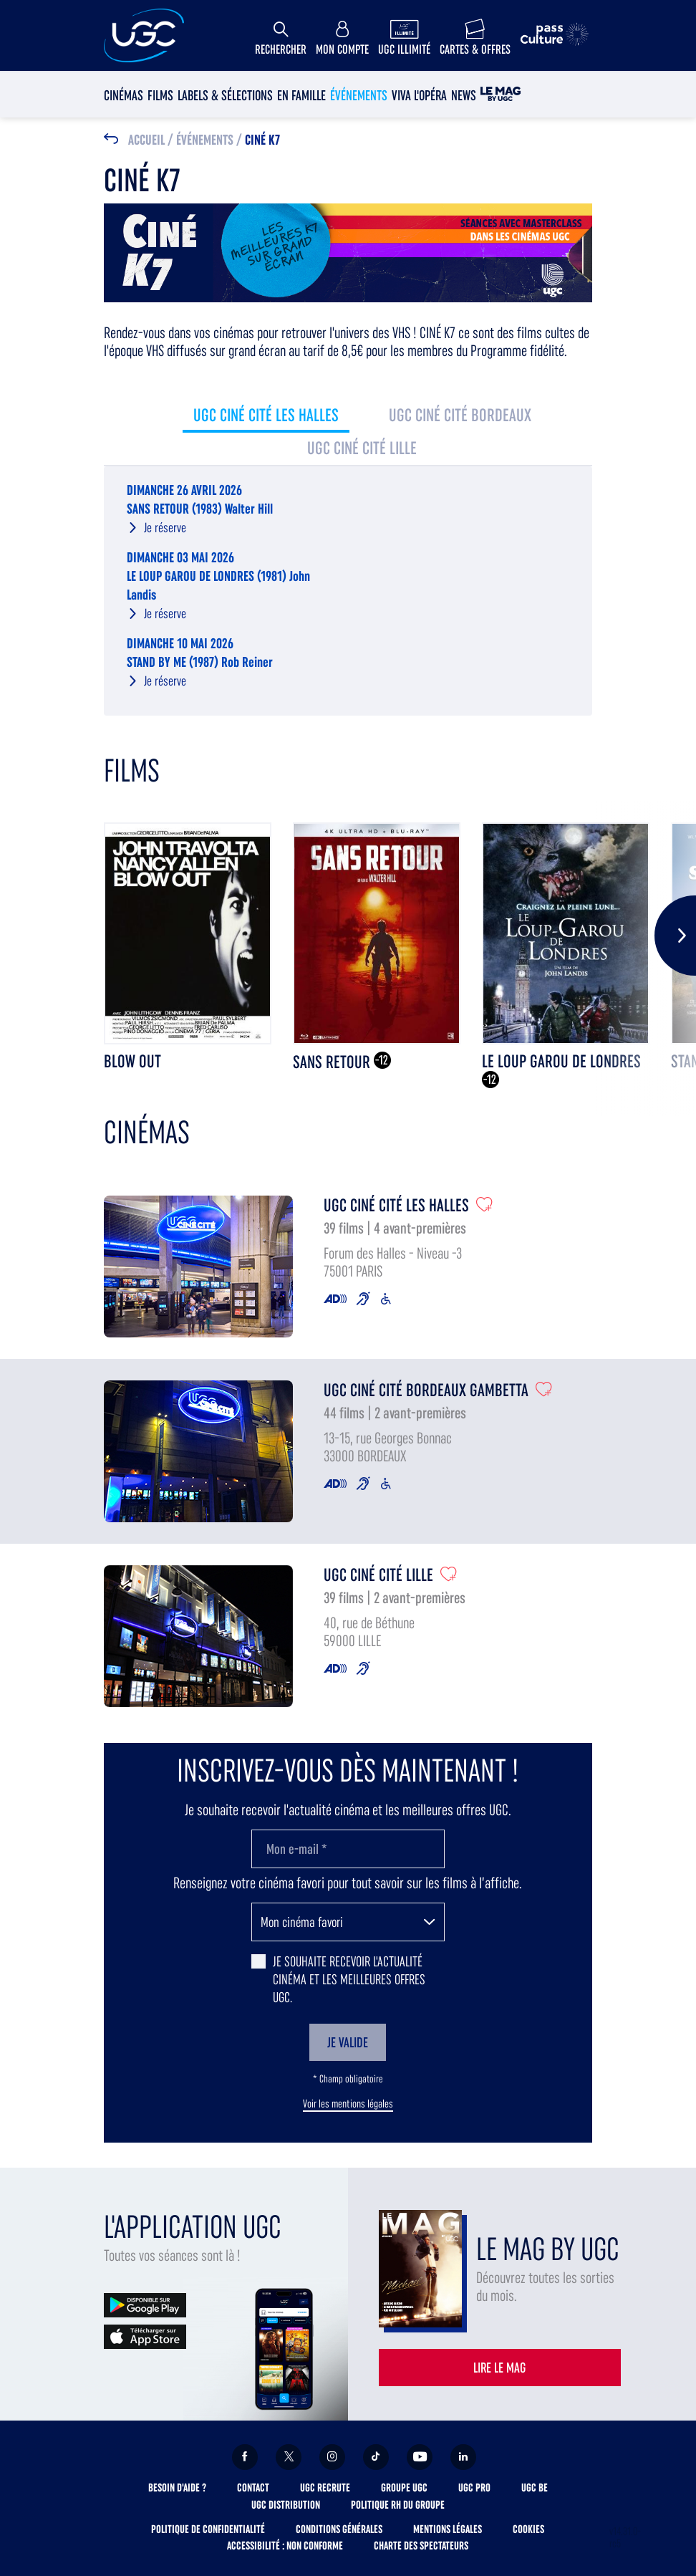 This screenshot has width=696, height=2576. What do you see at coordinates (262, 140) in the screenshot?
I see `Ciné K7` at bounding box center [262, 140].